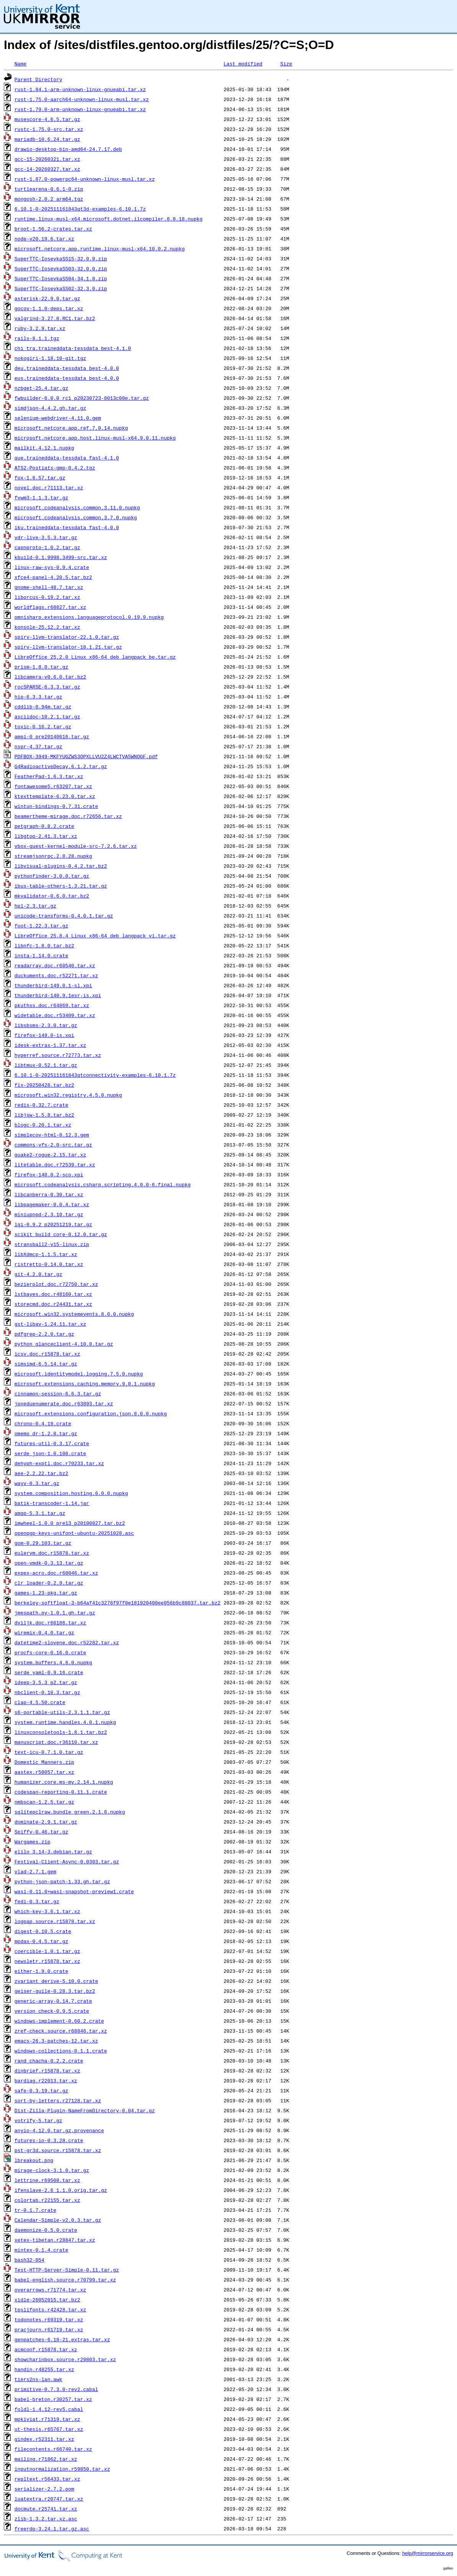  I want to click on pkuthss.doc.r64869.tar.xz, so click(52, 1005).